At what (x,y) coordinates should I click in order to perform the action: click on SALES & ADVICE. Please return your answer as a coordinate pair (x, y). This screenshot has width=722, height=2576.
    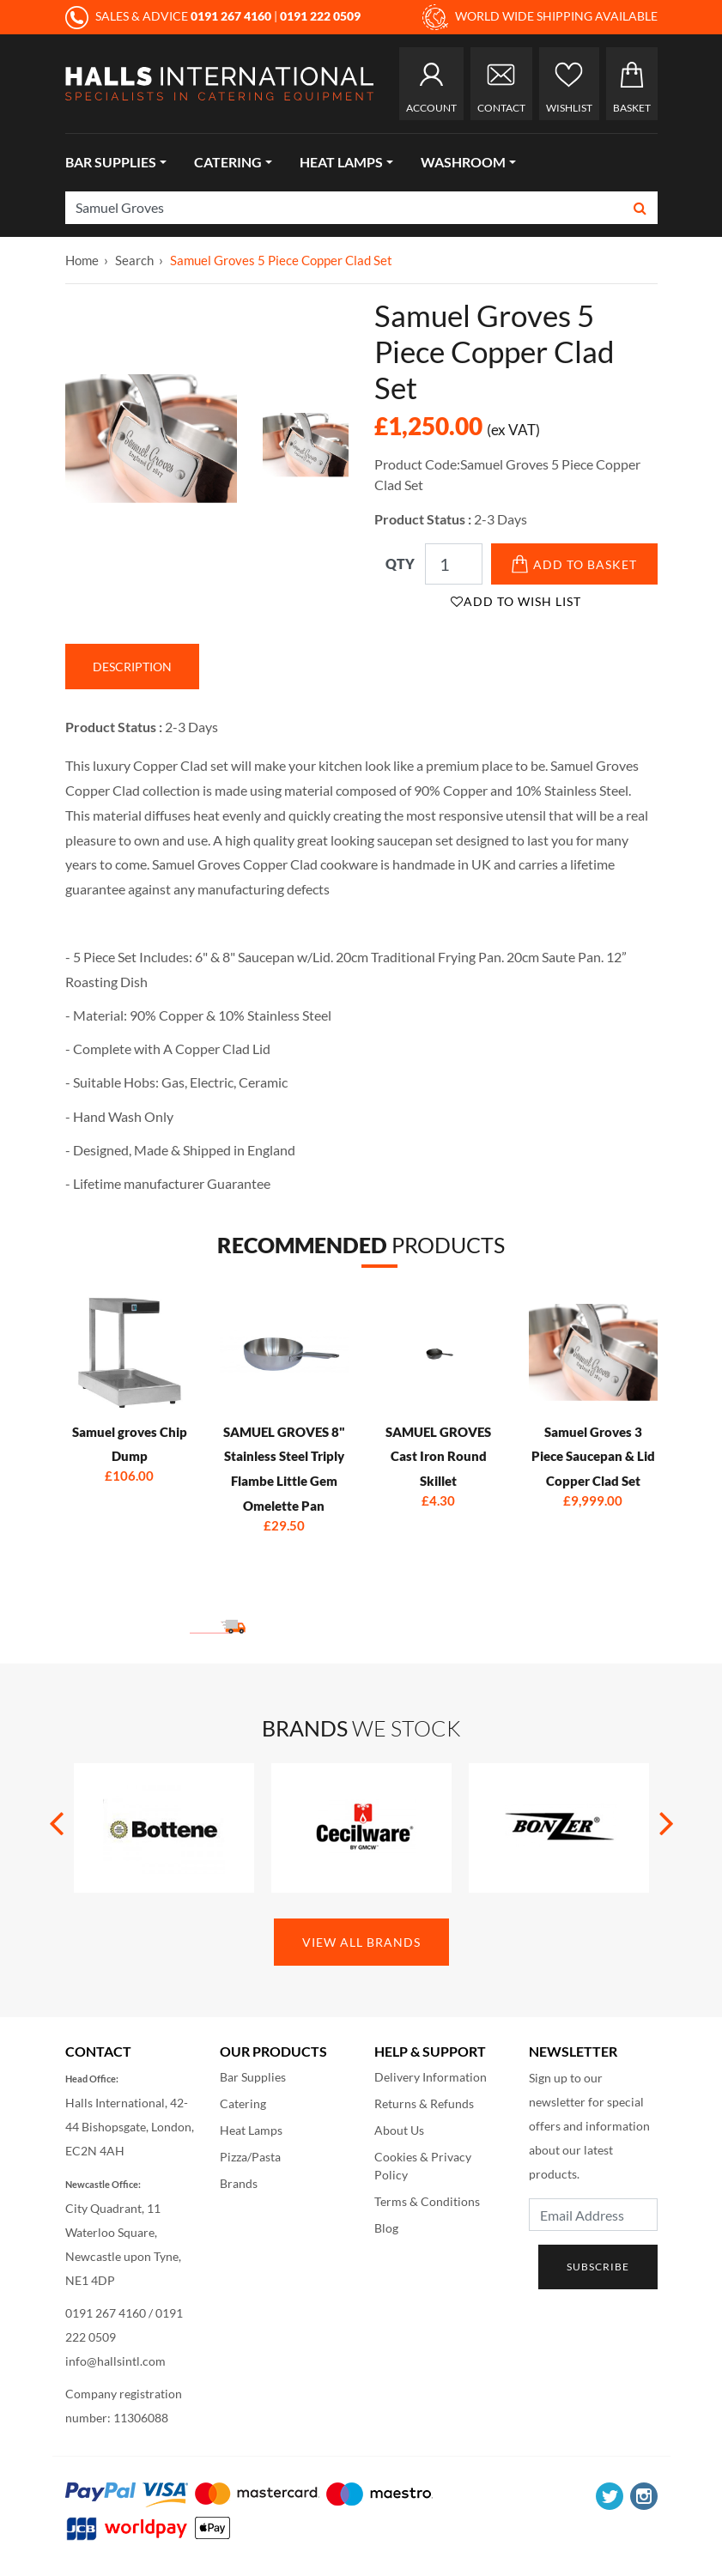
    Looking at the image, I should click on (169, 16).